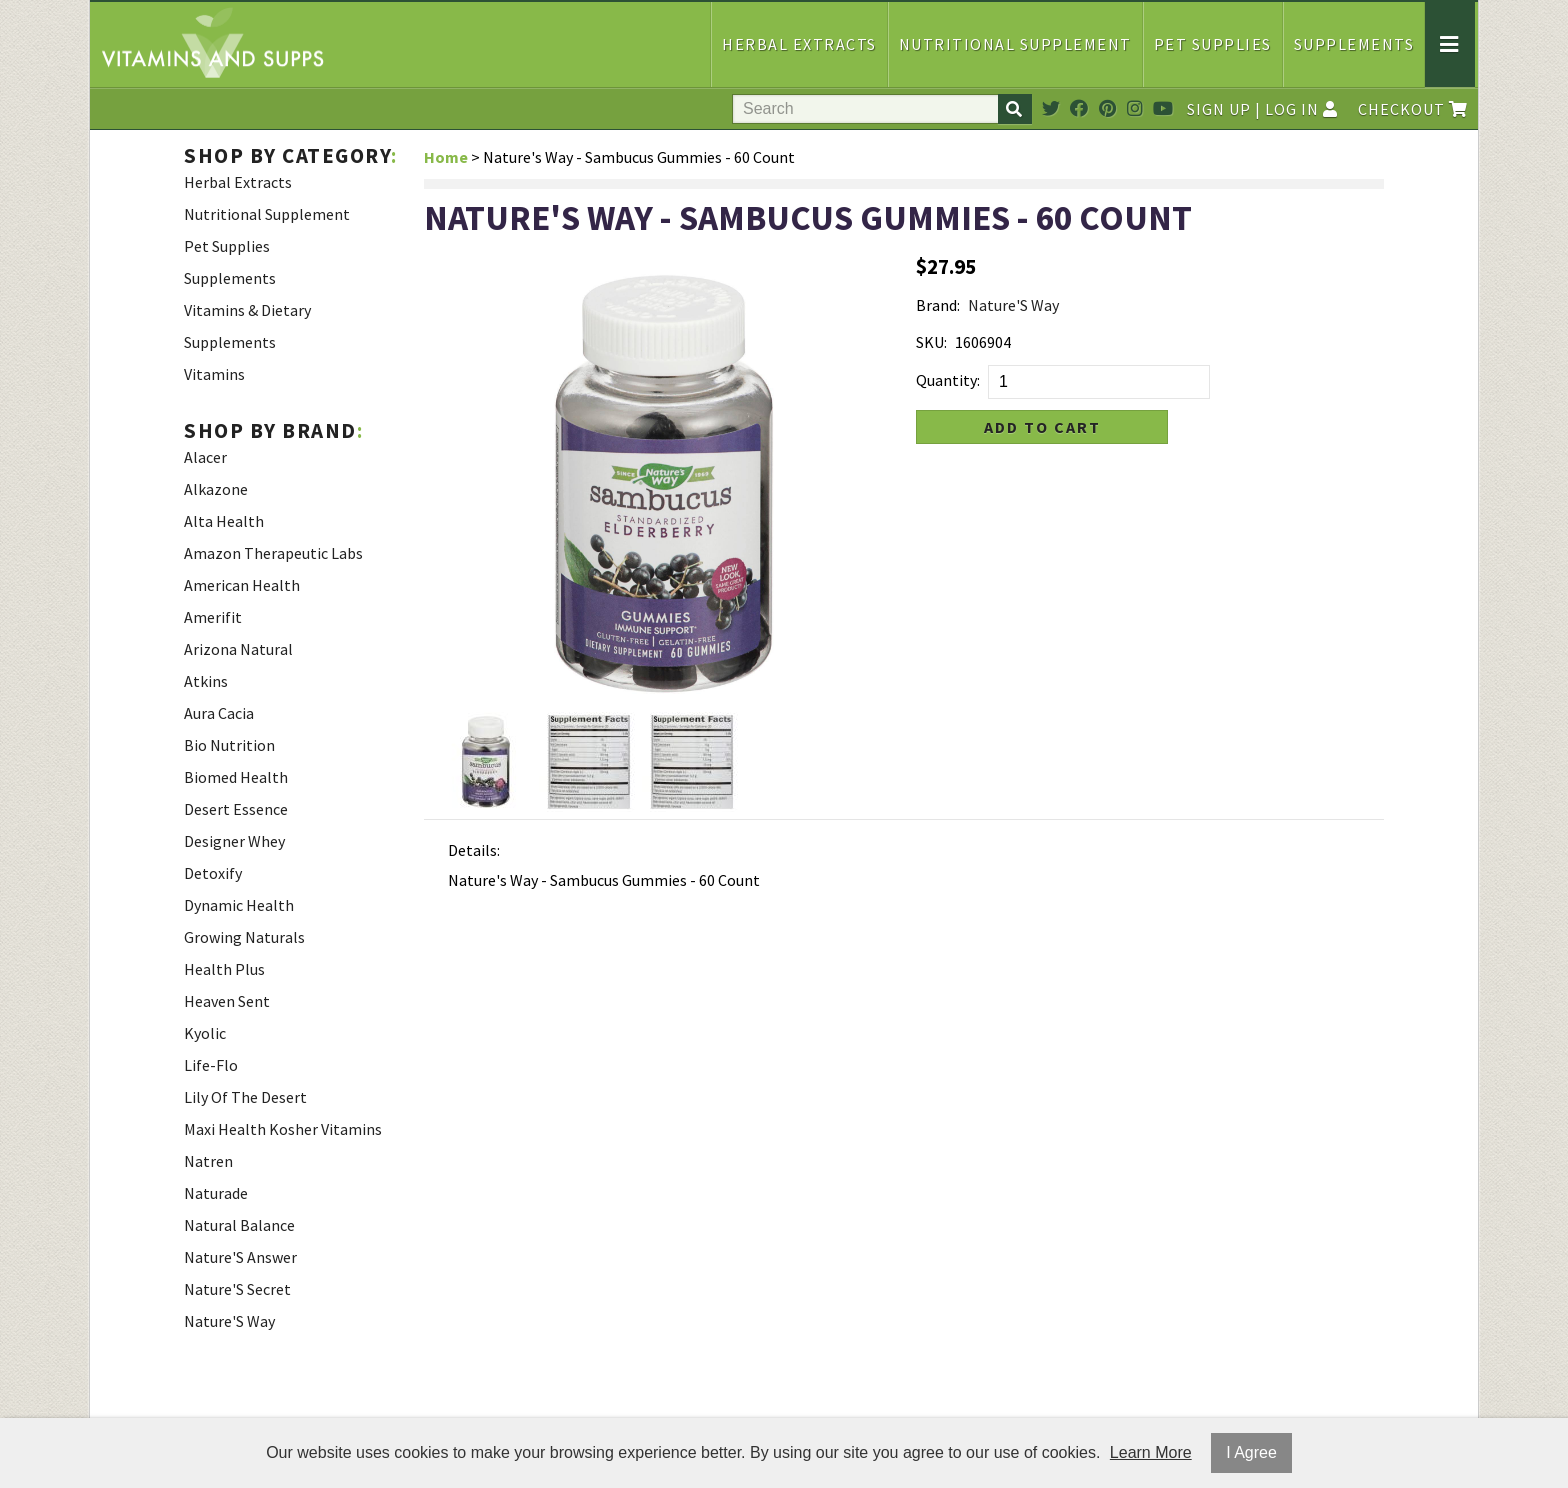  Describe the element at coordinates (799, 44) in the screenshot. I see `Herbal Extracts` at that location.